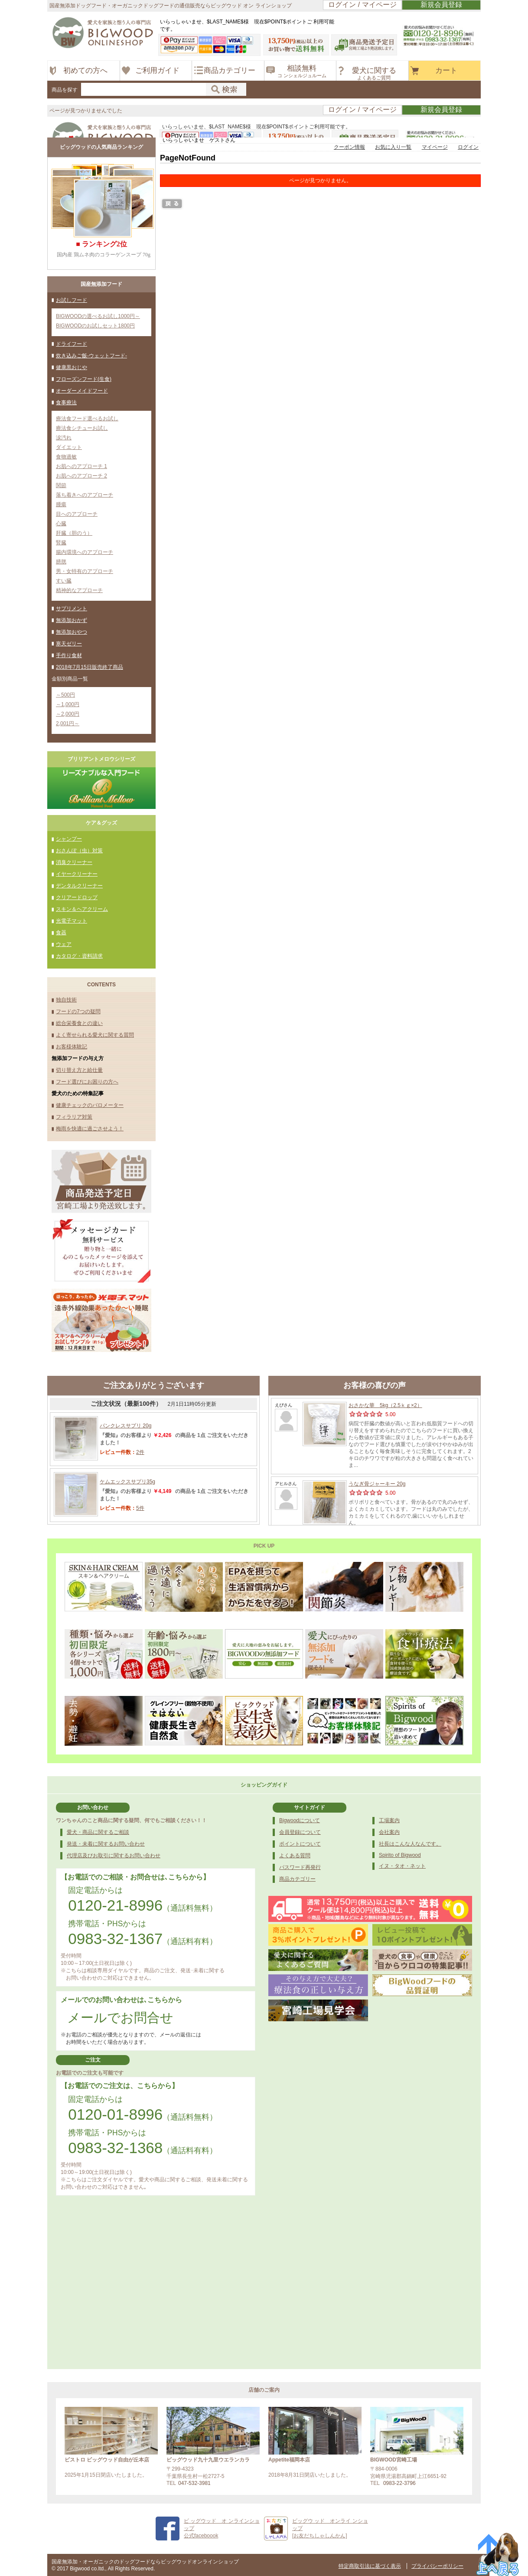 The height and width of the screenshot is (2576, 528). What do you see at coordinates (66, 1000) in the screenshot?
I see `独自技術` at bounding box center [66, 1000].